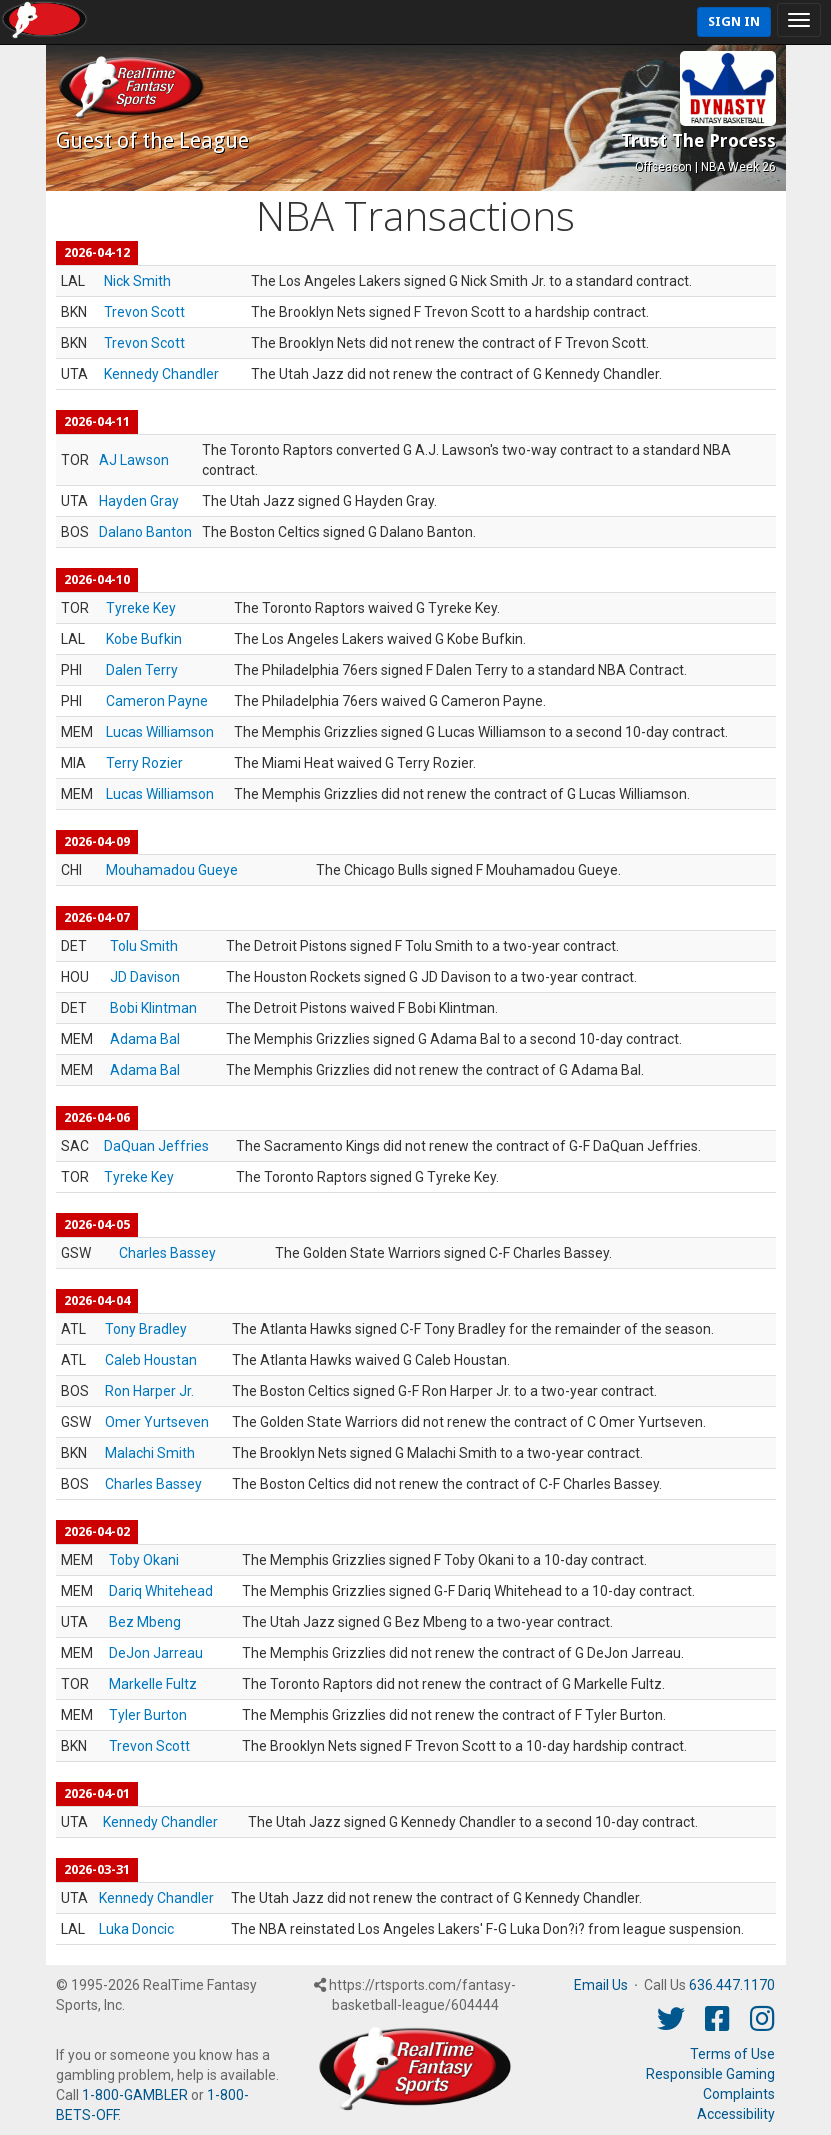  Describe the element at coordinates (145, 977) in the screenshot. I see `JD Davison` at that location.